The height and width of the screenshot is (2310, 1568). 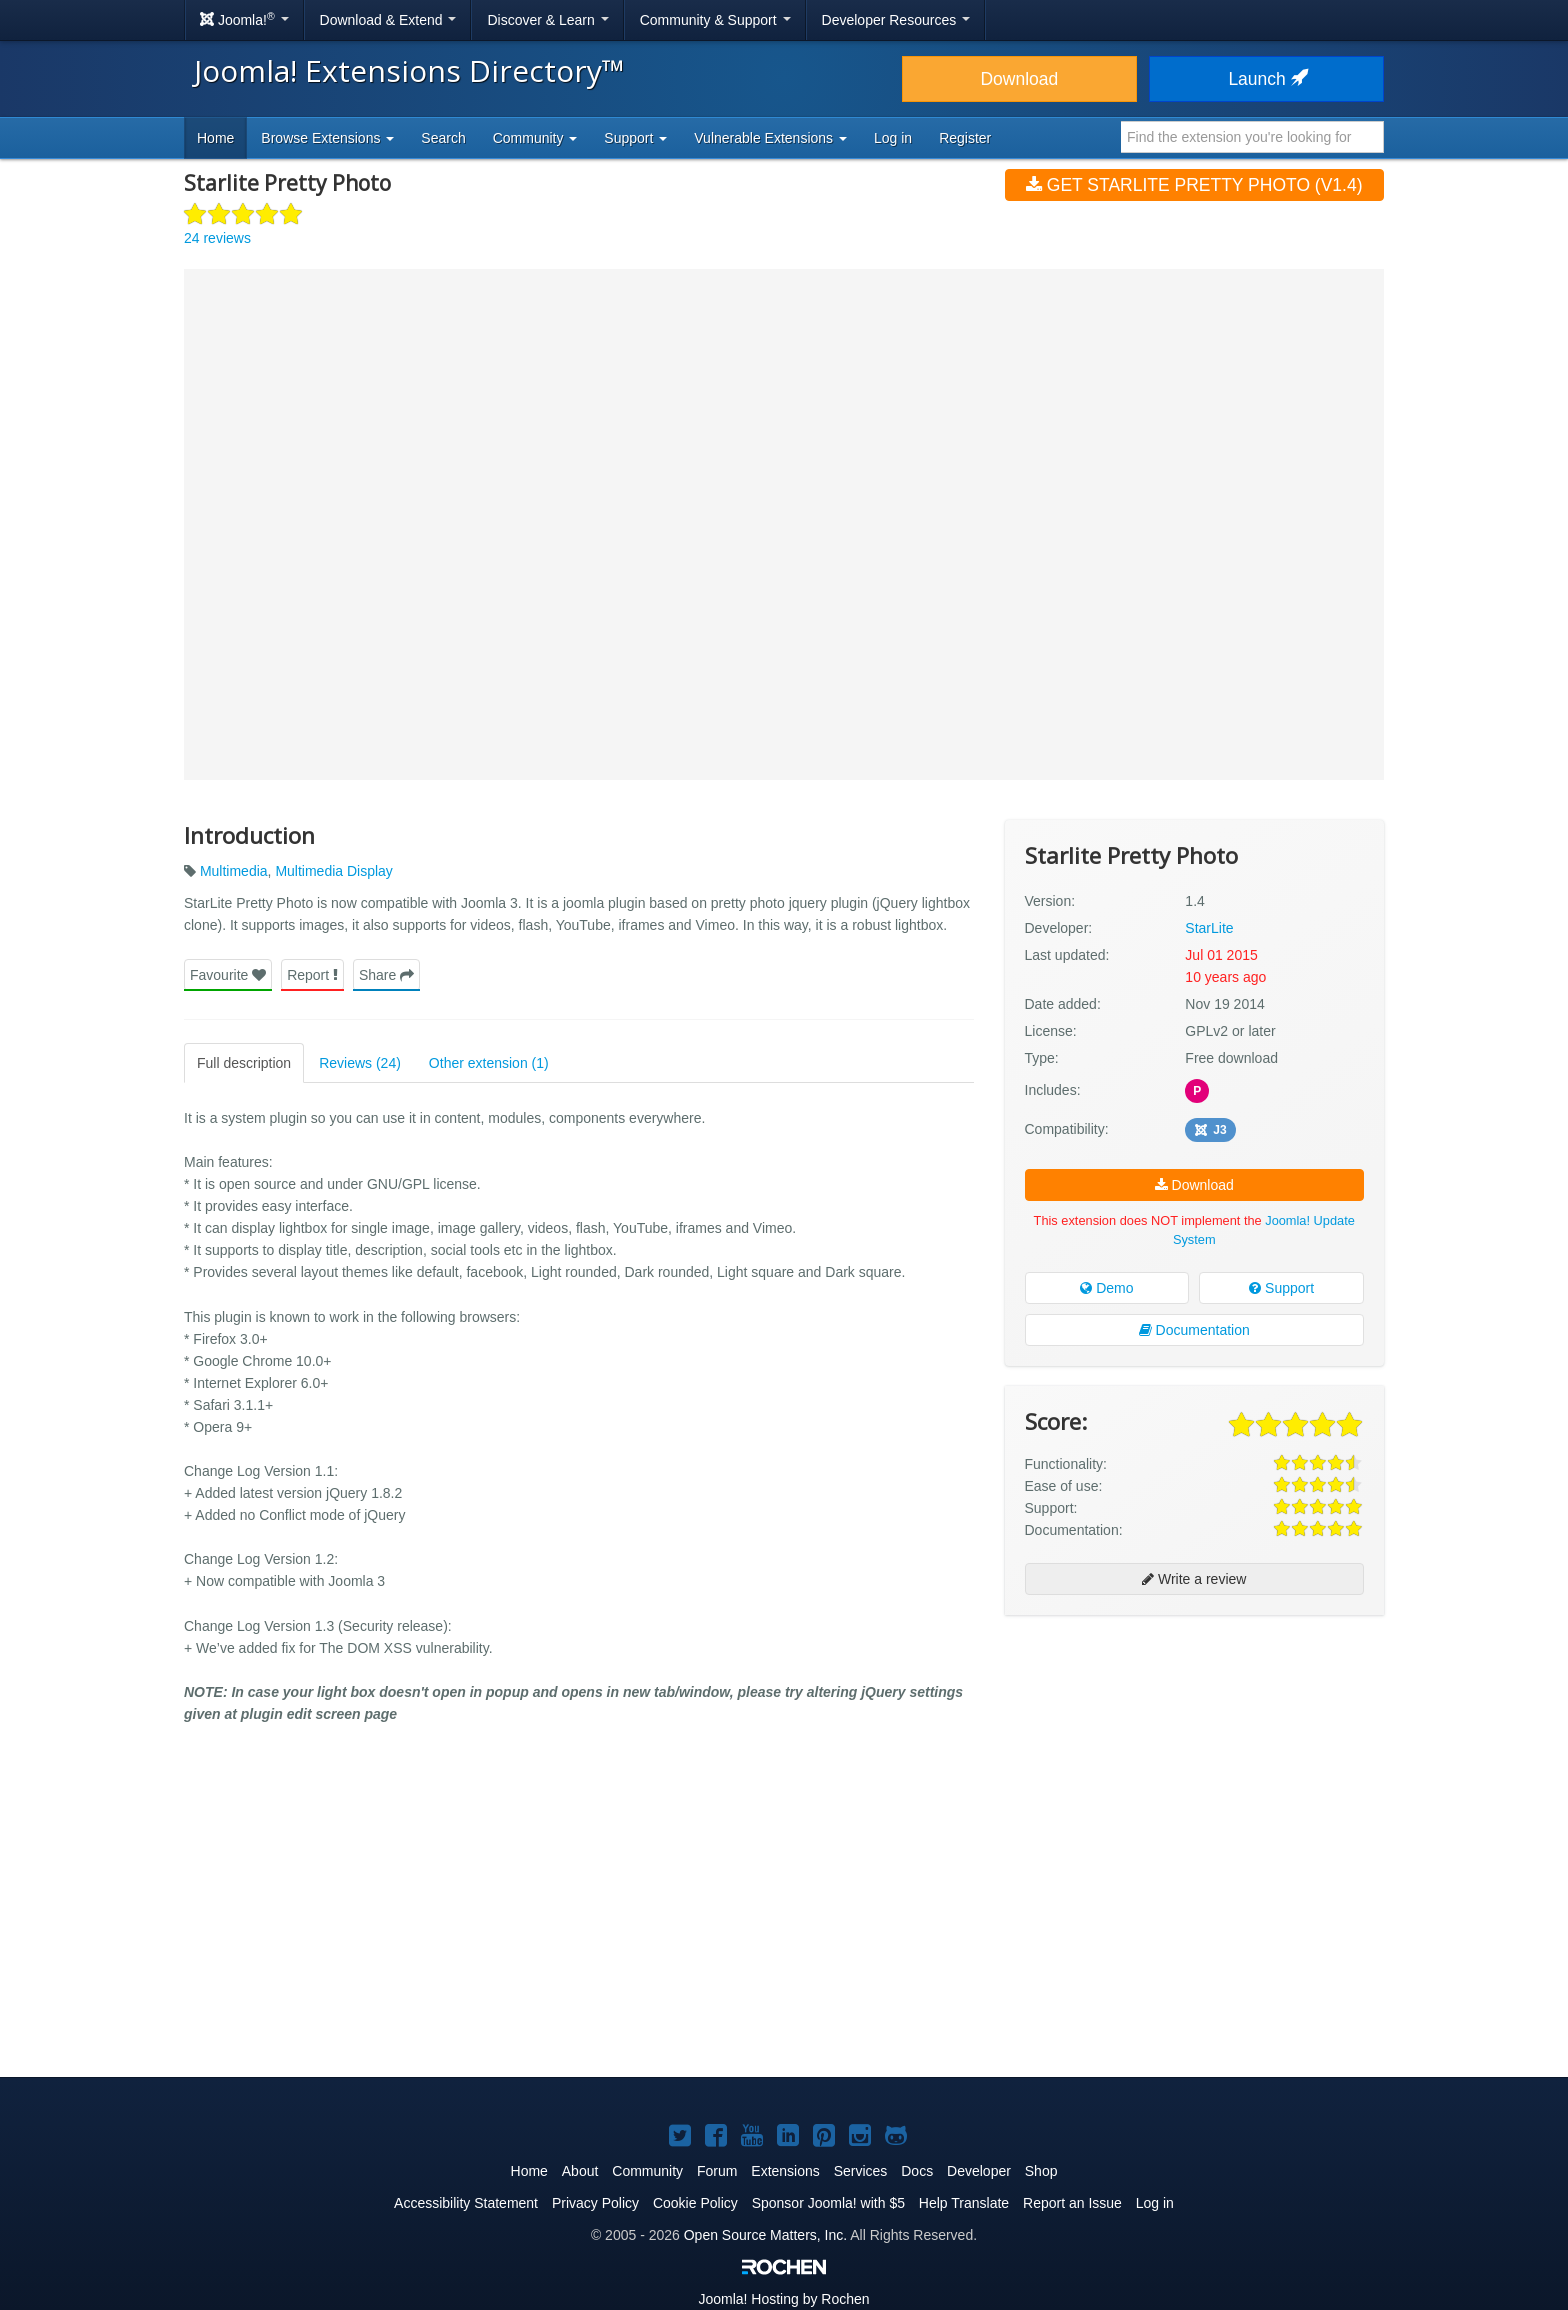 What do you see at coordinates (893, 138) in the screenshot?
I see `Log in` at bounding box center [893, 138].